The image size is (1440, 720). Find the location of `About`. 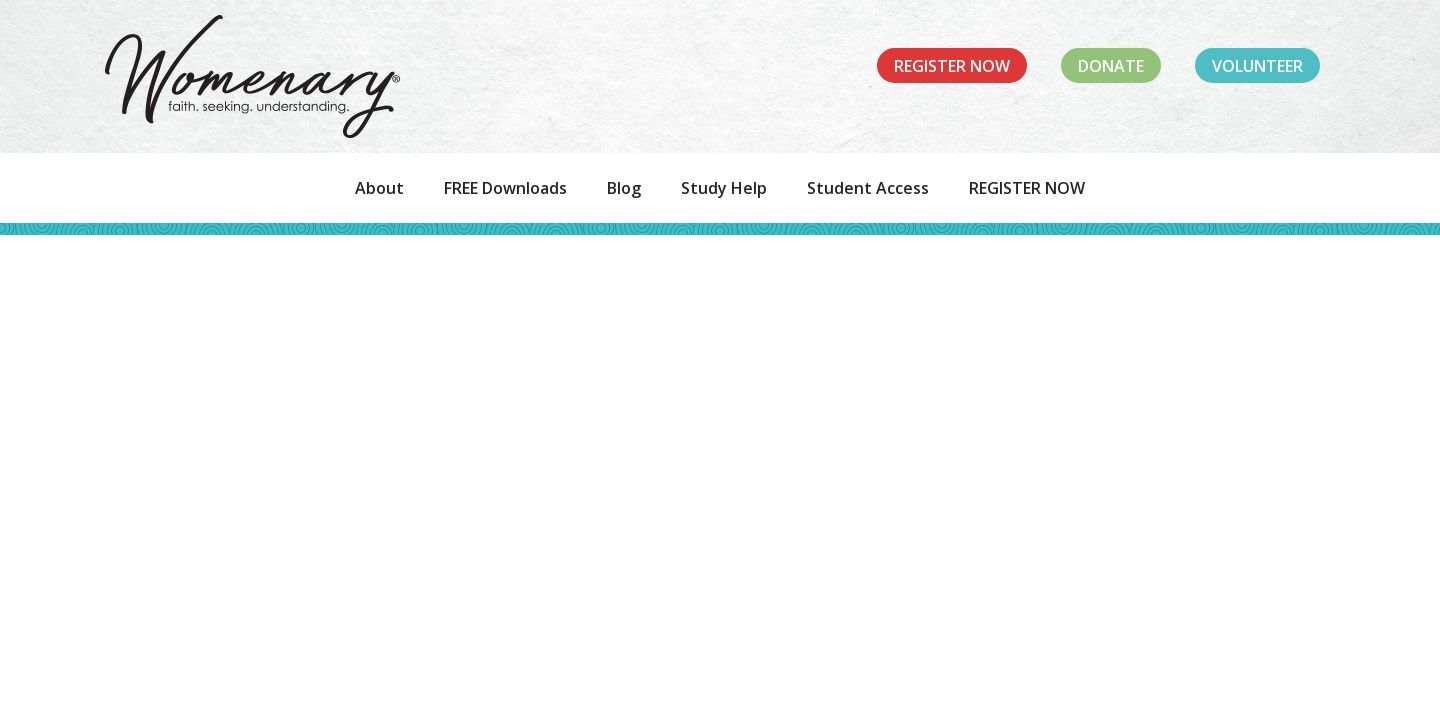

About is located at coordinates (379, 188).